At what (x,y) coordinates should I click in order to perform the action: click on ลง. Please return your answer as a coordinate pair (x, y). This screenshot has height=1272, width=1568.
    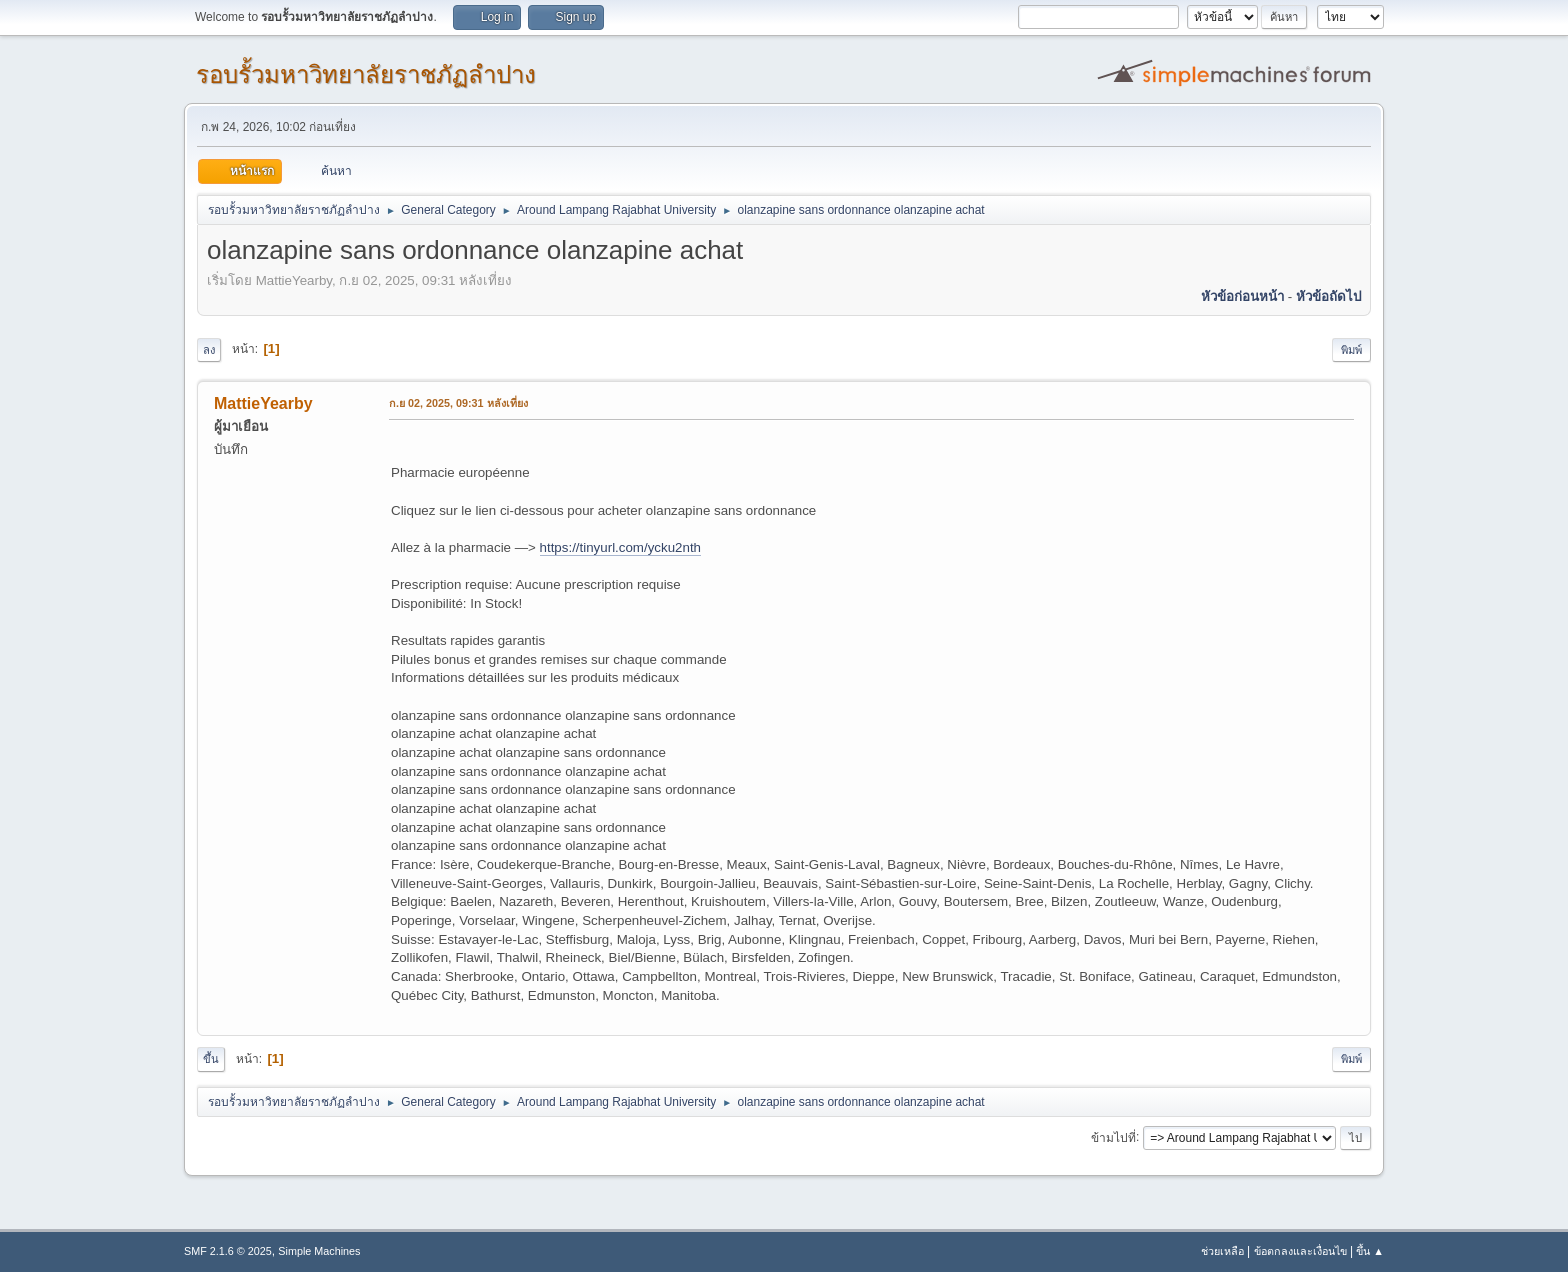
    Looking at the image, I should click on (209, 350).